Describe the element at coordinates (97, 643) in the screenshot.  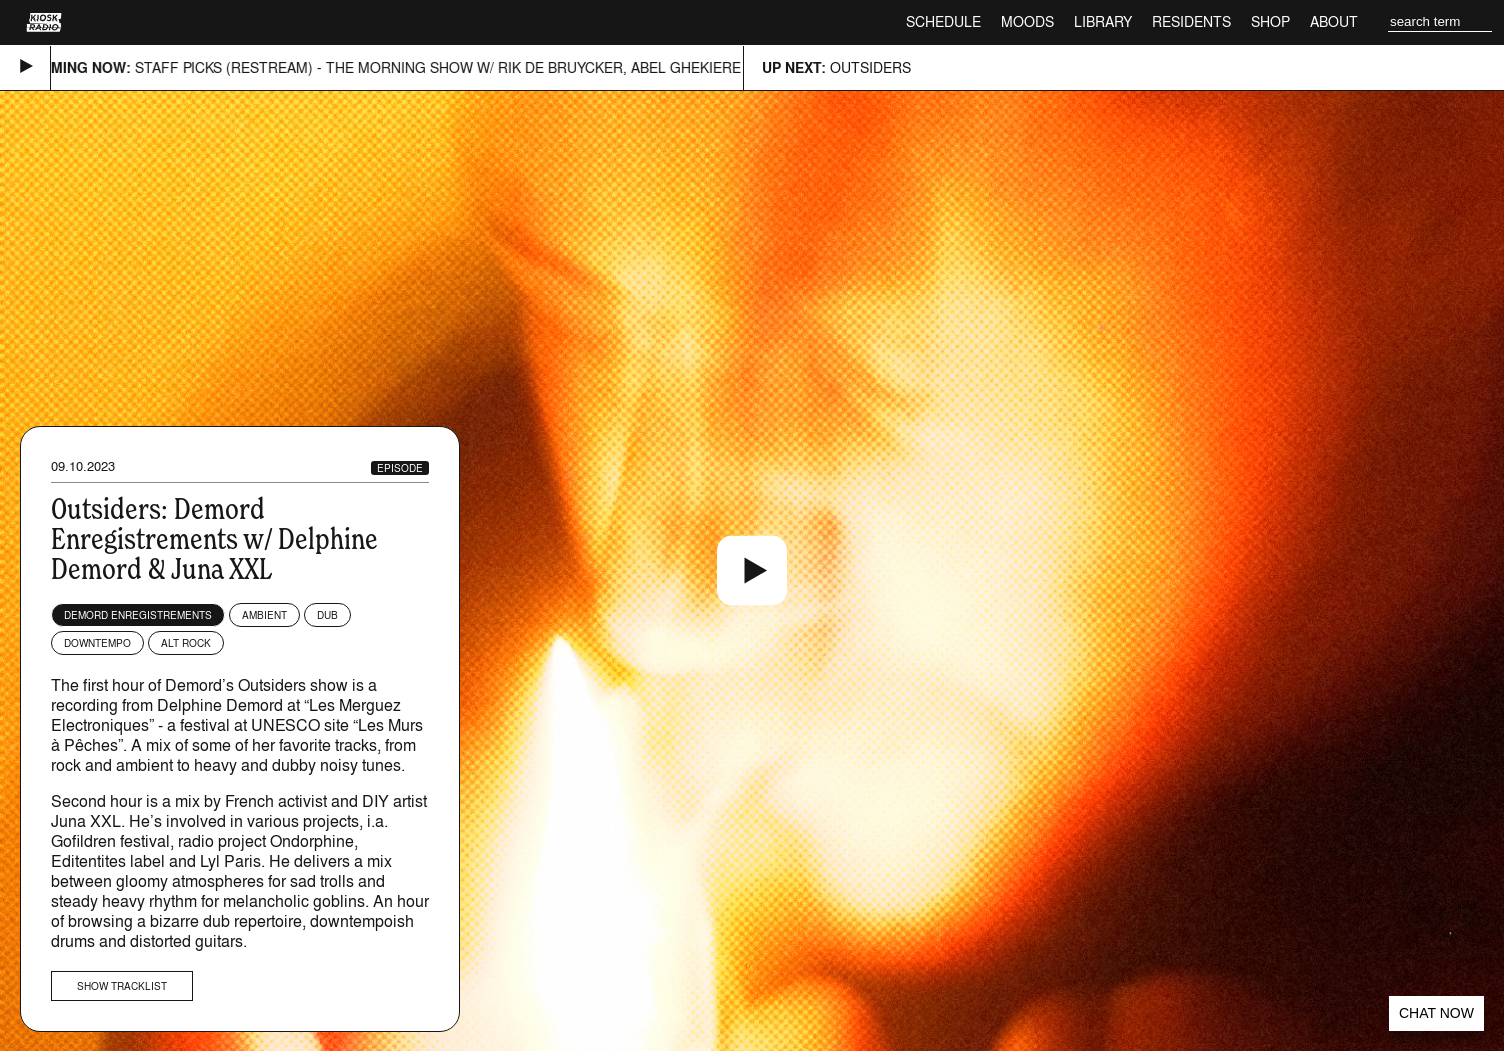
I see `Downtempo` at that location.